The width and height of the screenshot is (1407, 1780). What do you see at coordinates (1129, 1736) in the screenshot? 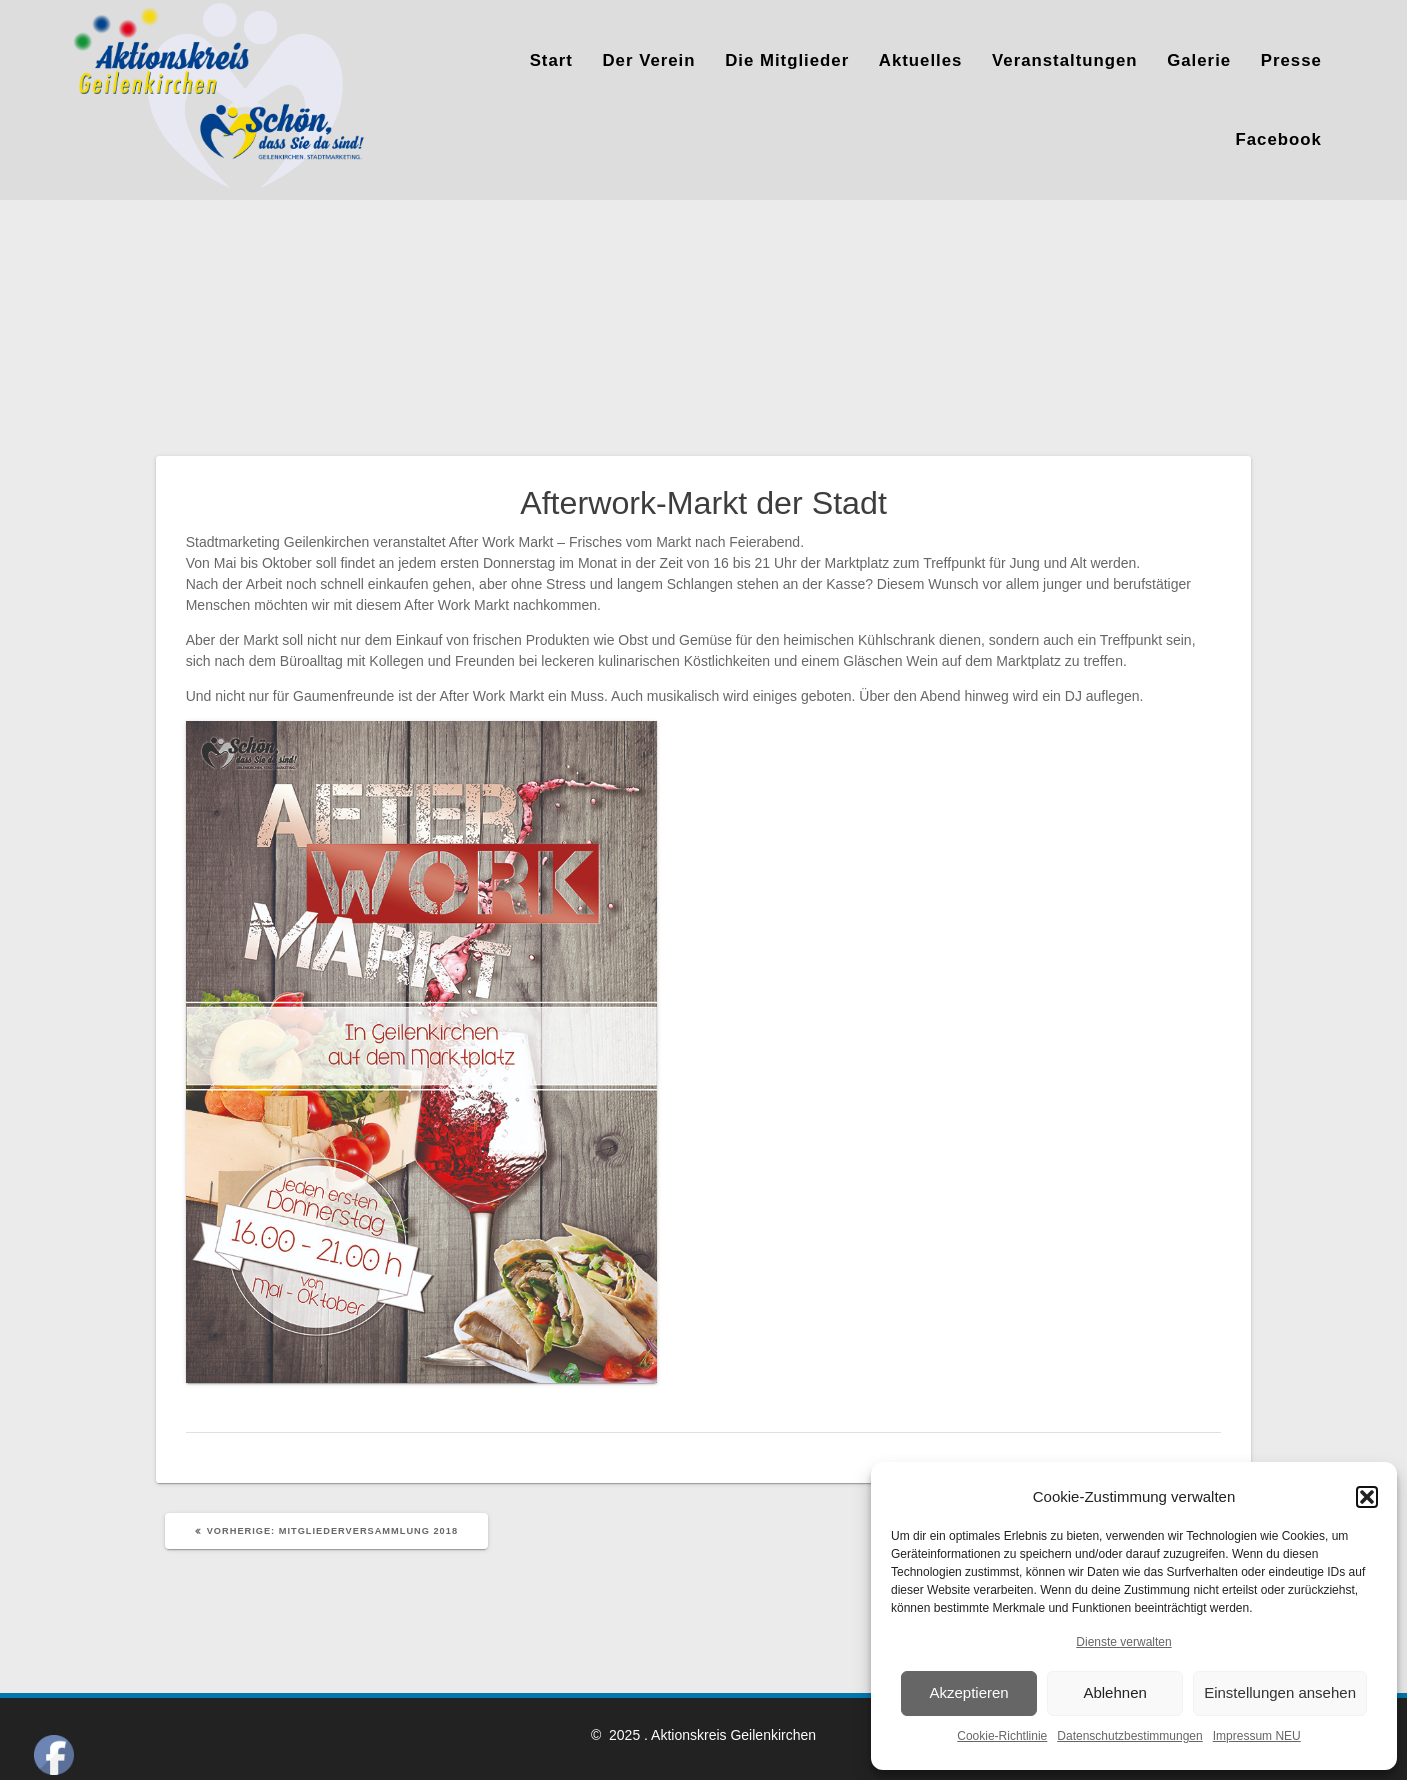
I see `Datenschutzbestimmungen` at bounding box center [1129, 1736].